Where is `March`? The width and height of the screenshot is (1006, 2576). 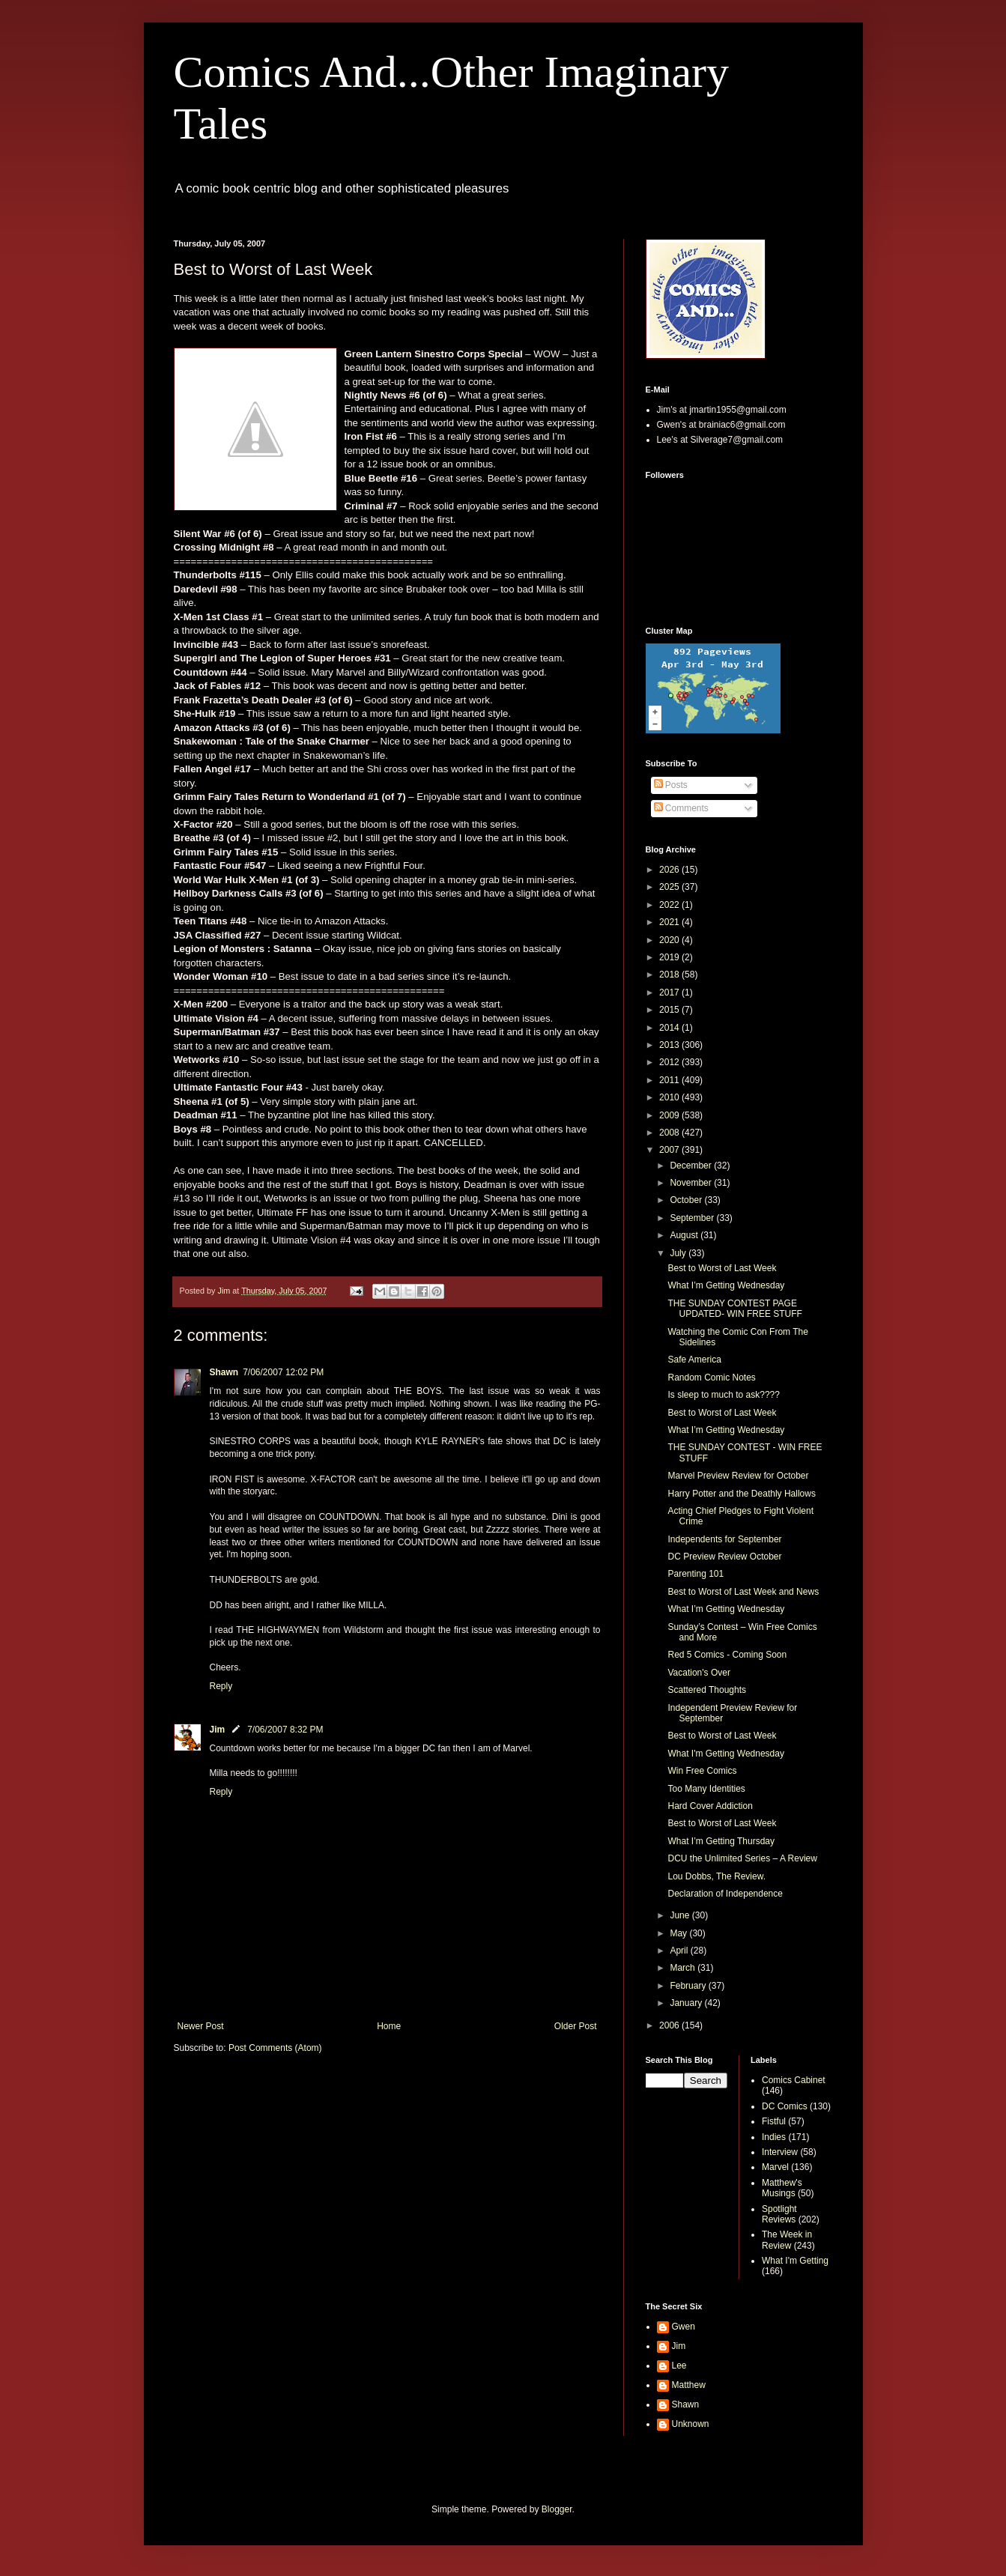 March is located at coordinates (683, 1968).